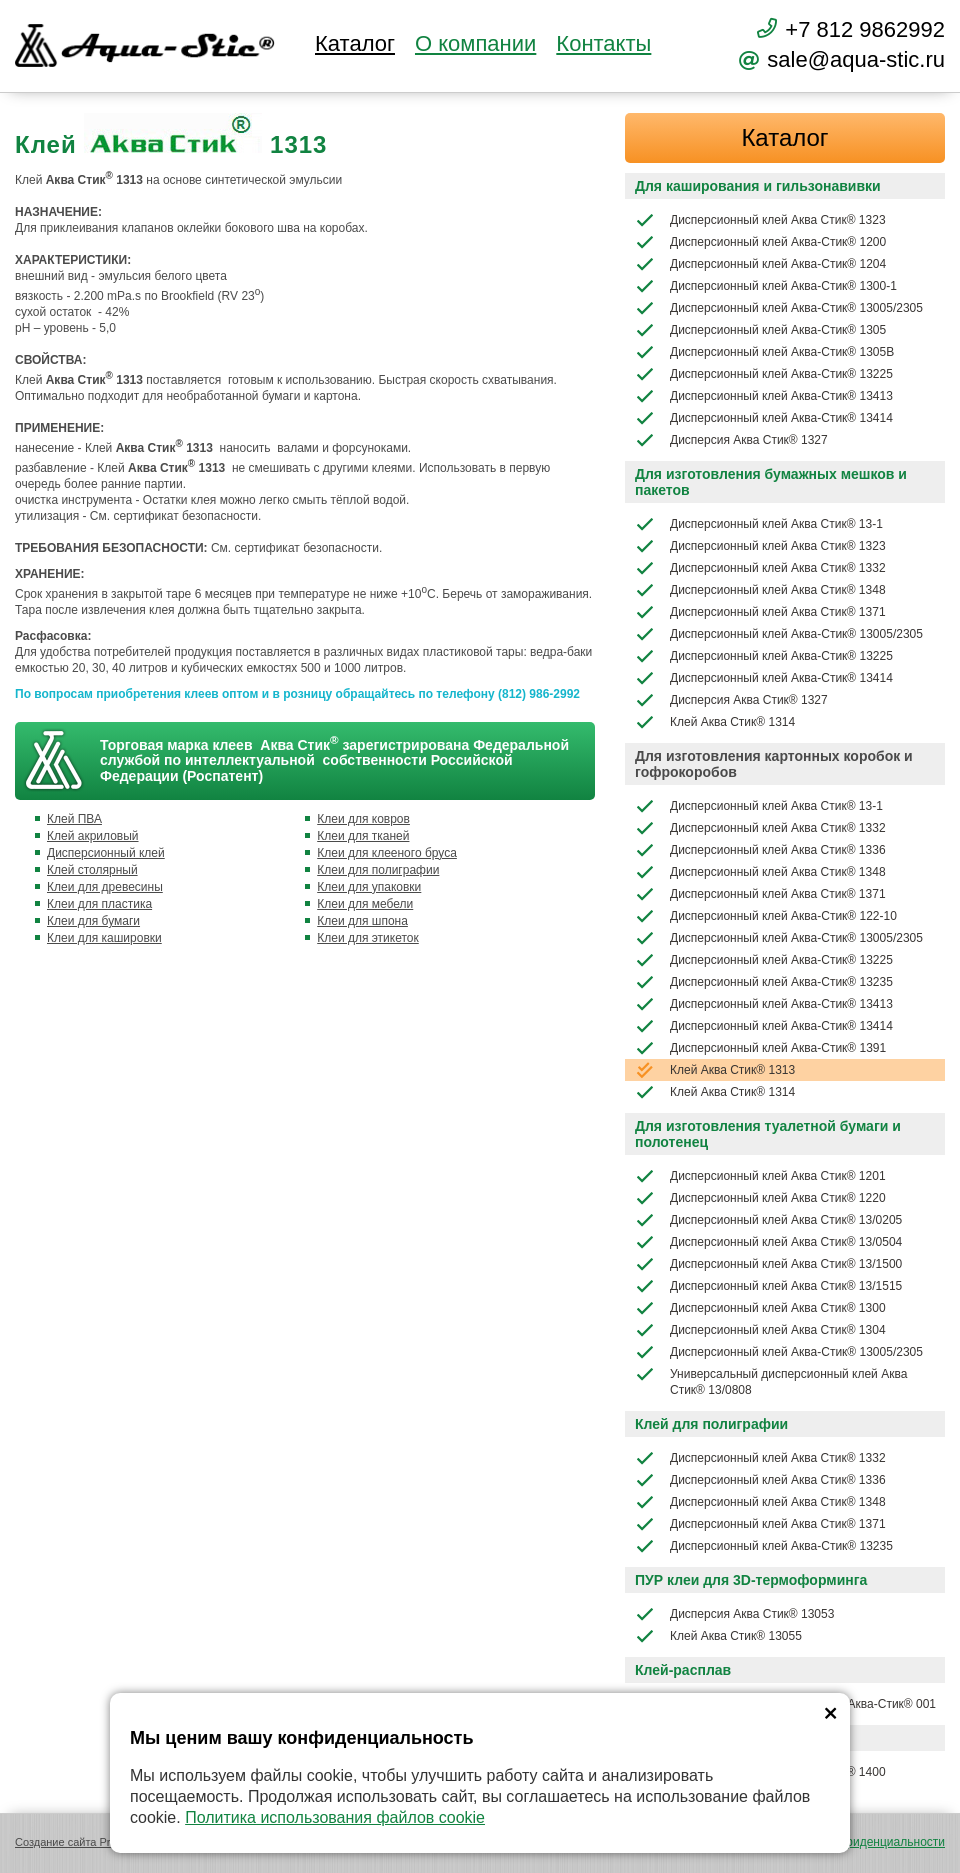 This screenshot has height=1873, width=960. I want to click on ПУР клеи для 3D-термоформинга, so click(751, 1580).